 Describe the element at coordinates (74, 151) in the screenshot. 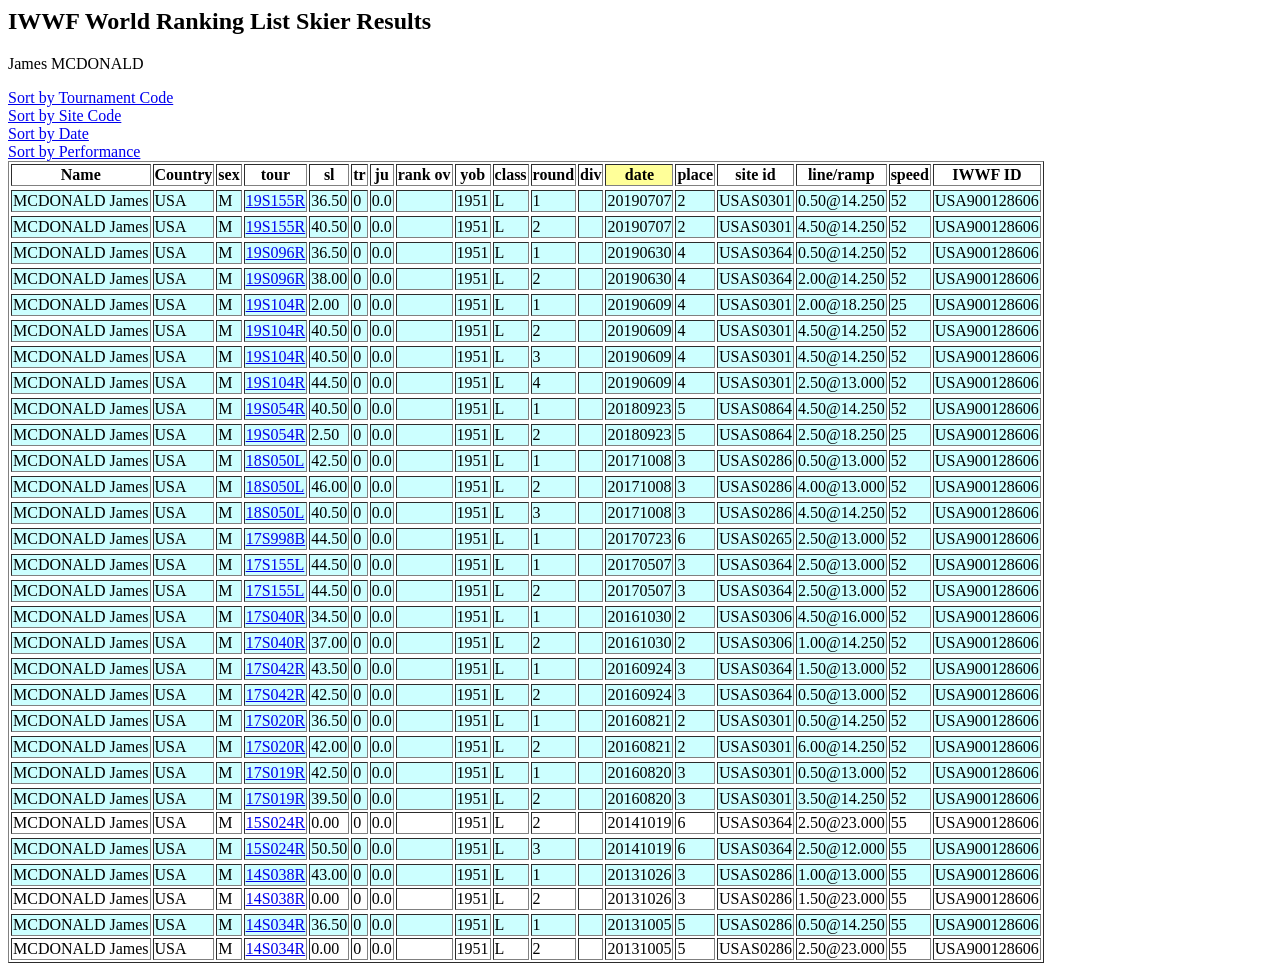

I see `Sort by Performance` at that location.